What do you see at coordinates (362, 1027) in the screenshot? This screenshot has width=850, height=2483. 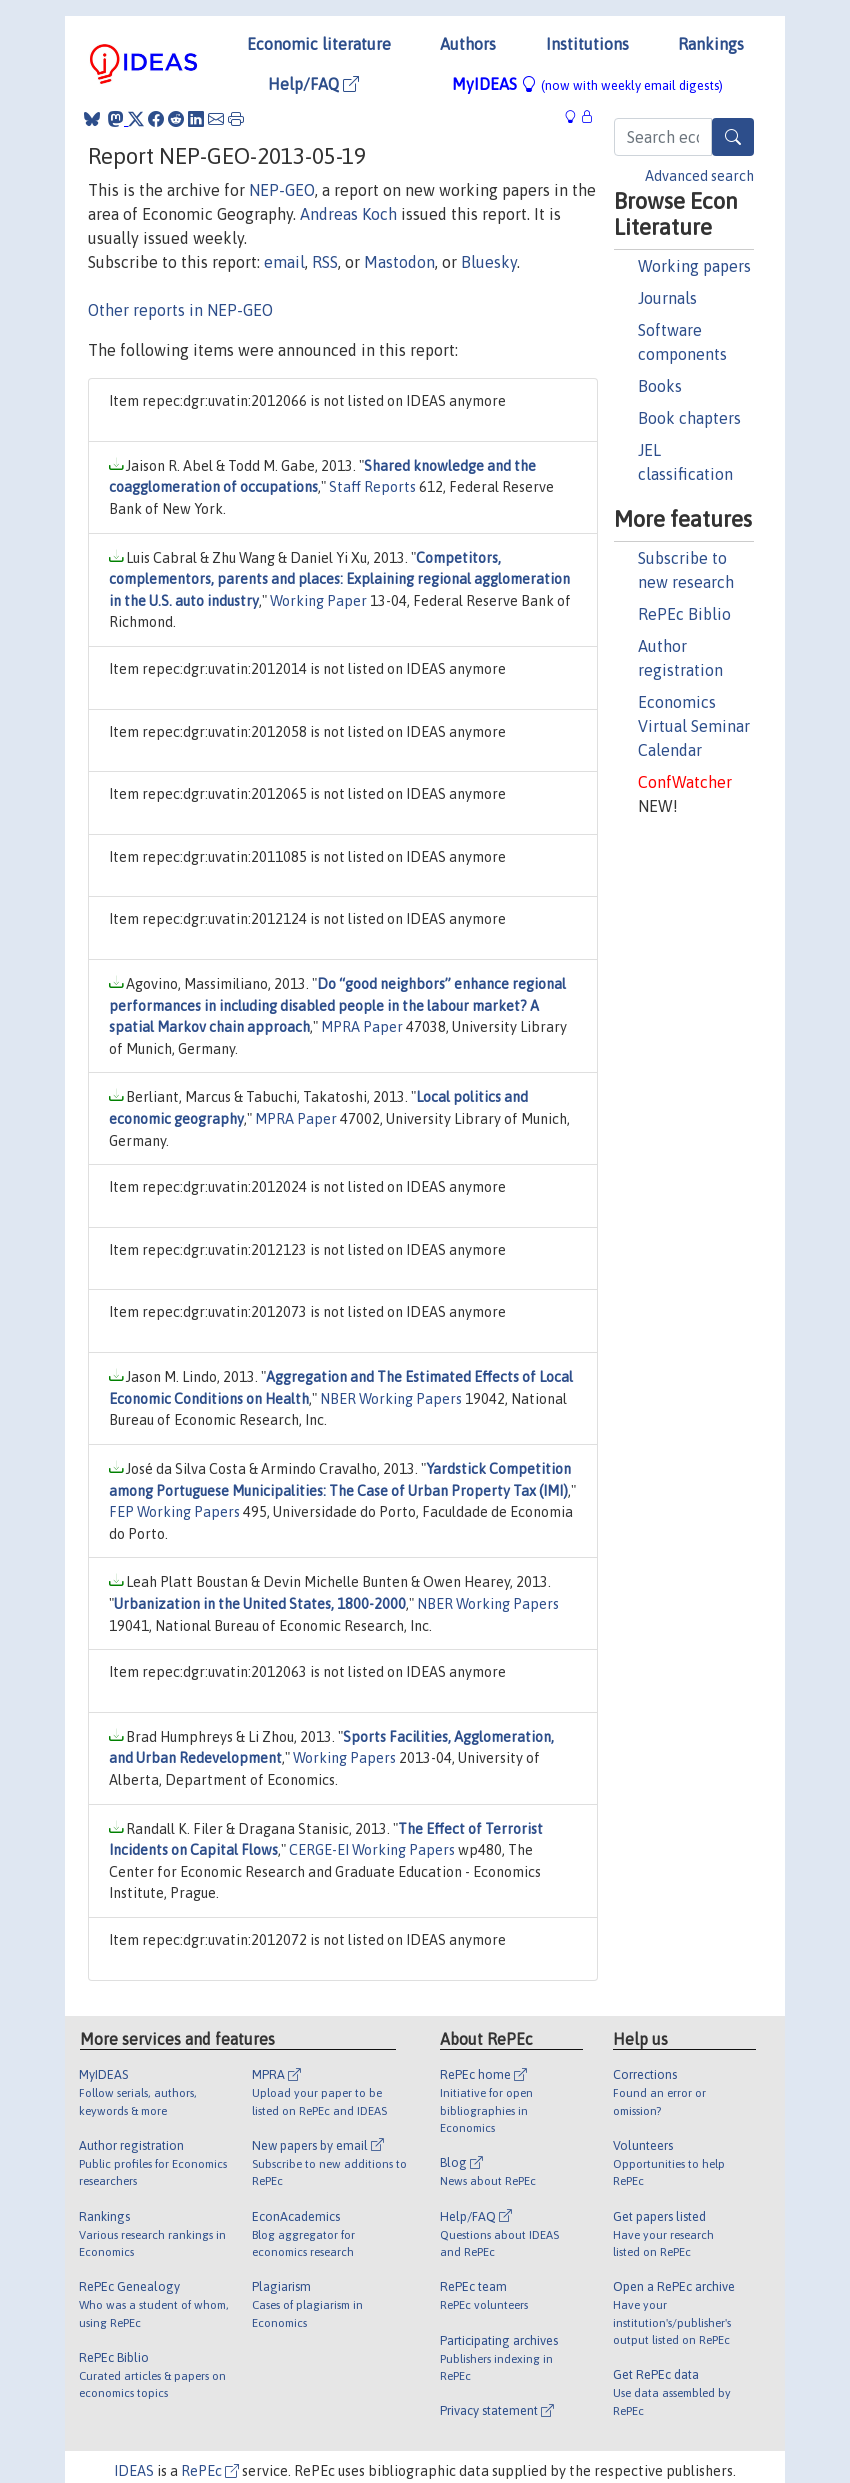 I see `MPRA Paper` at bounding box center [362, 1027].